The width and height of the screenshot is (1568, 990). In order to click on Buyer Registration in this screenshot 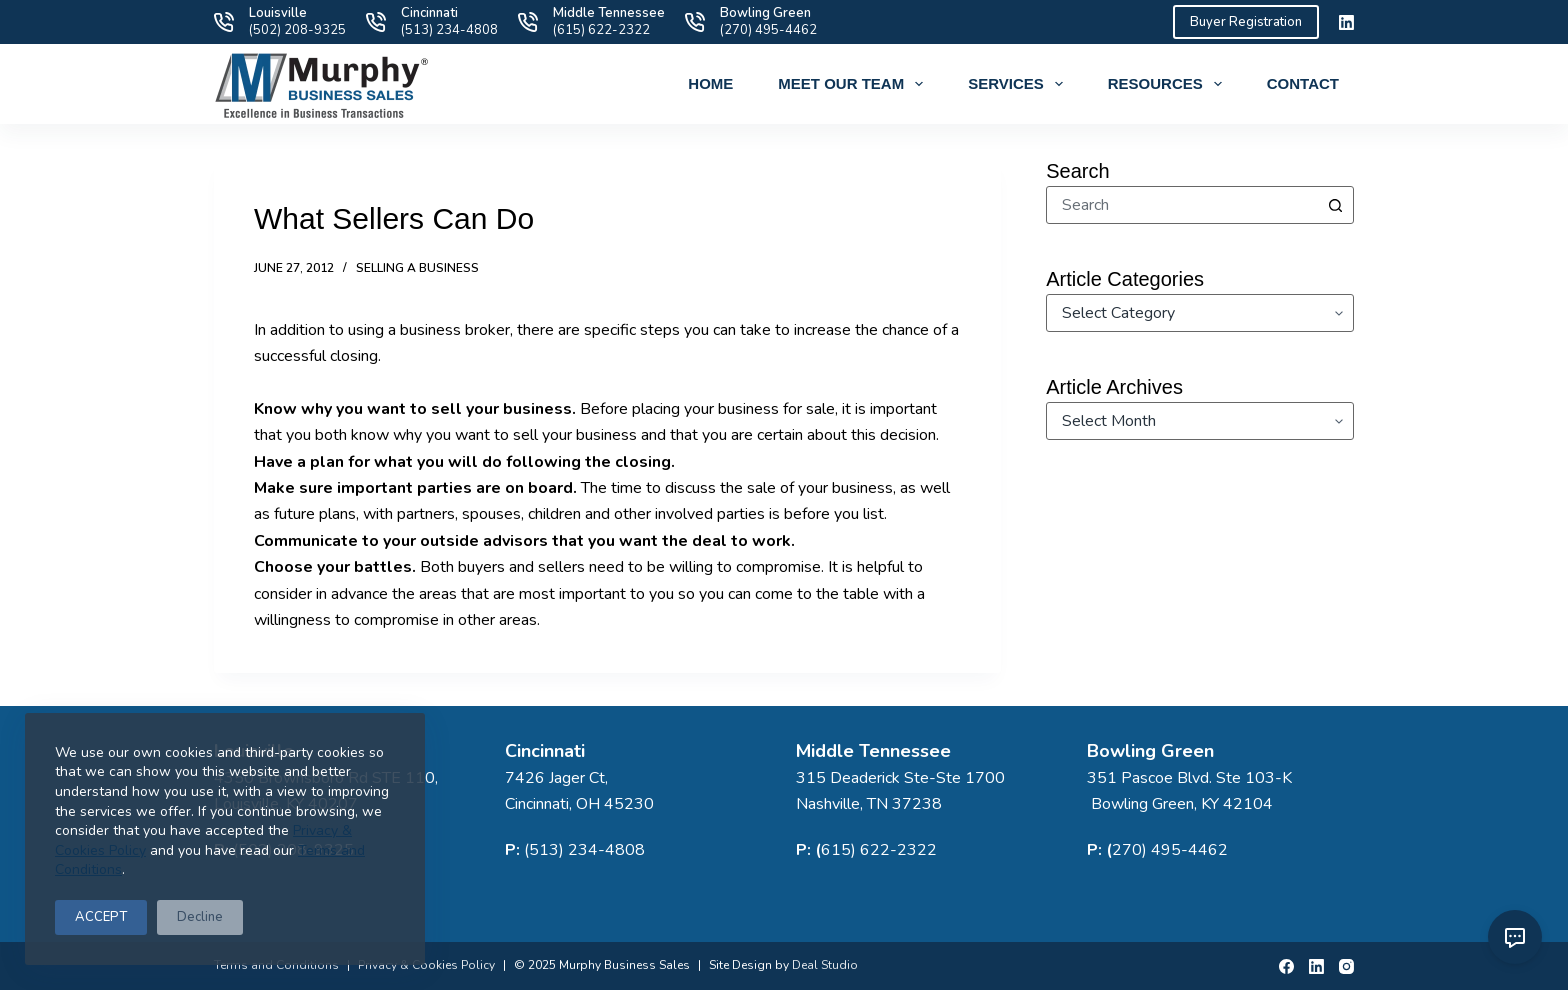, I will do `click(1246, 22)`.